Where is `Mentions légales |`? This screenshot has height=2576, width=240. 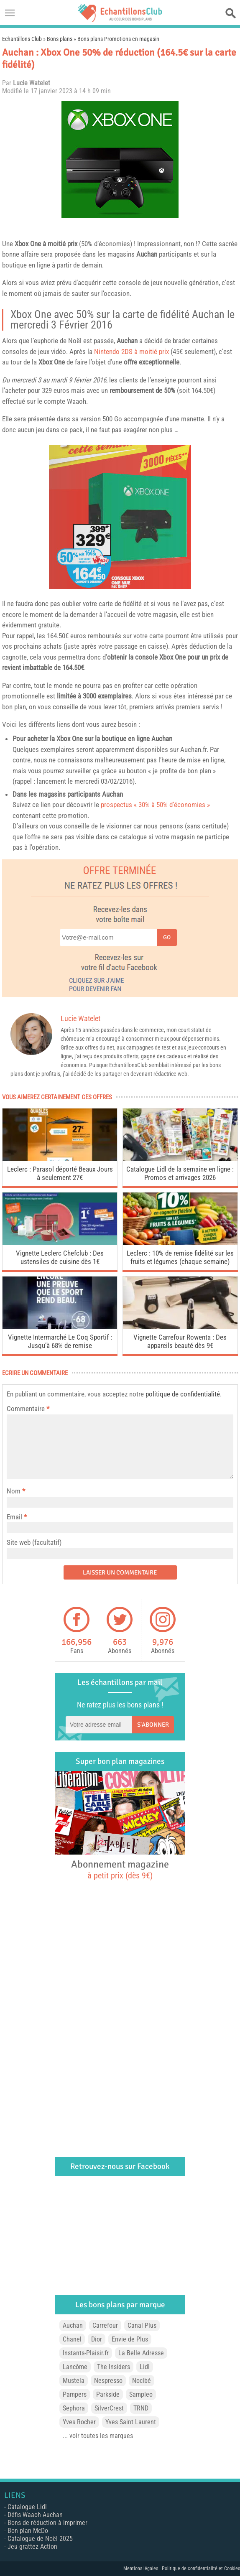 Mentions légales | is located at coordinates (142, 2568).